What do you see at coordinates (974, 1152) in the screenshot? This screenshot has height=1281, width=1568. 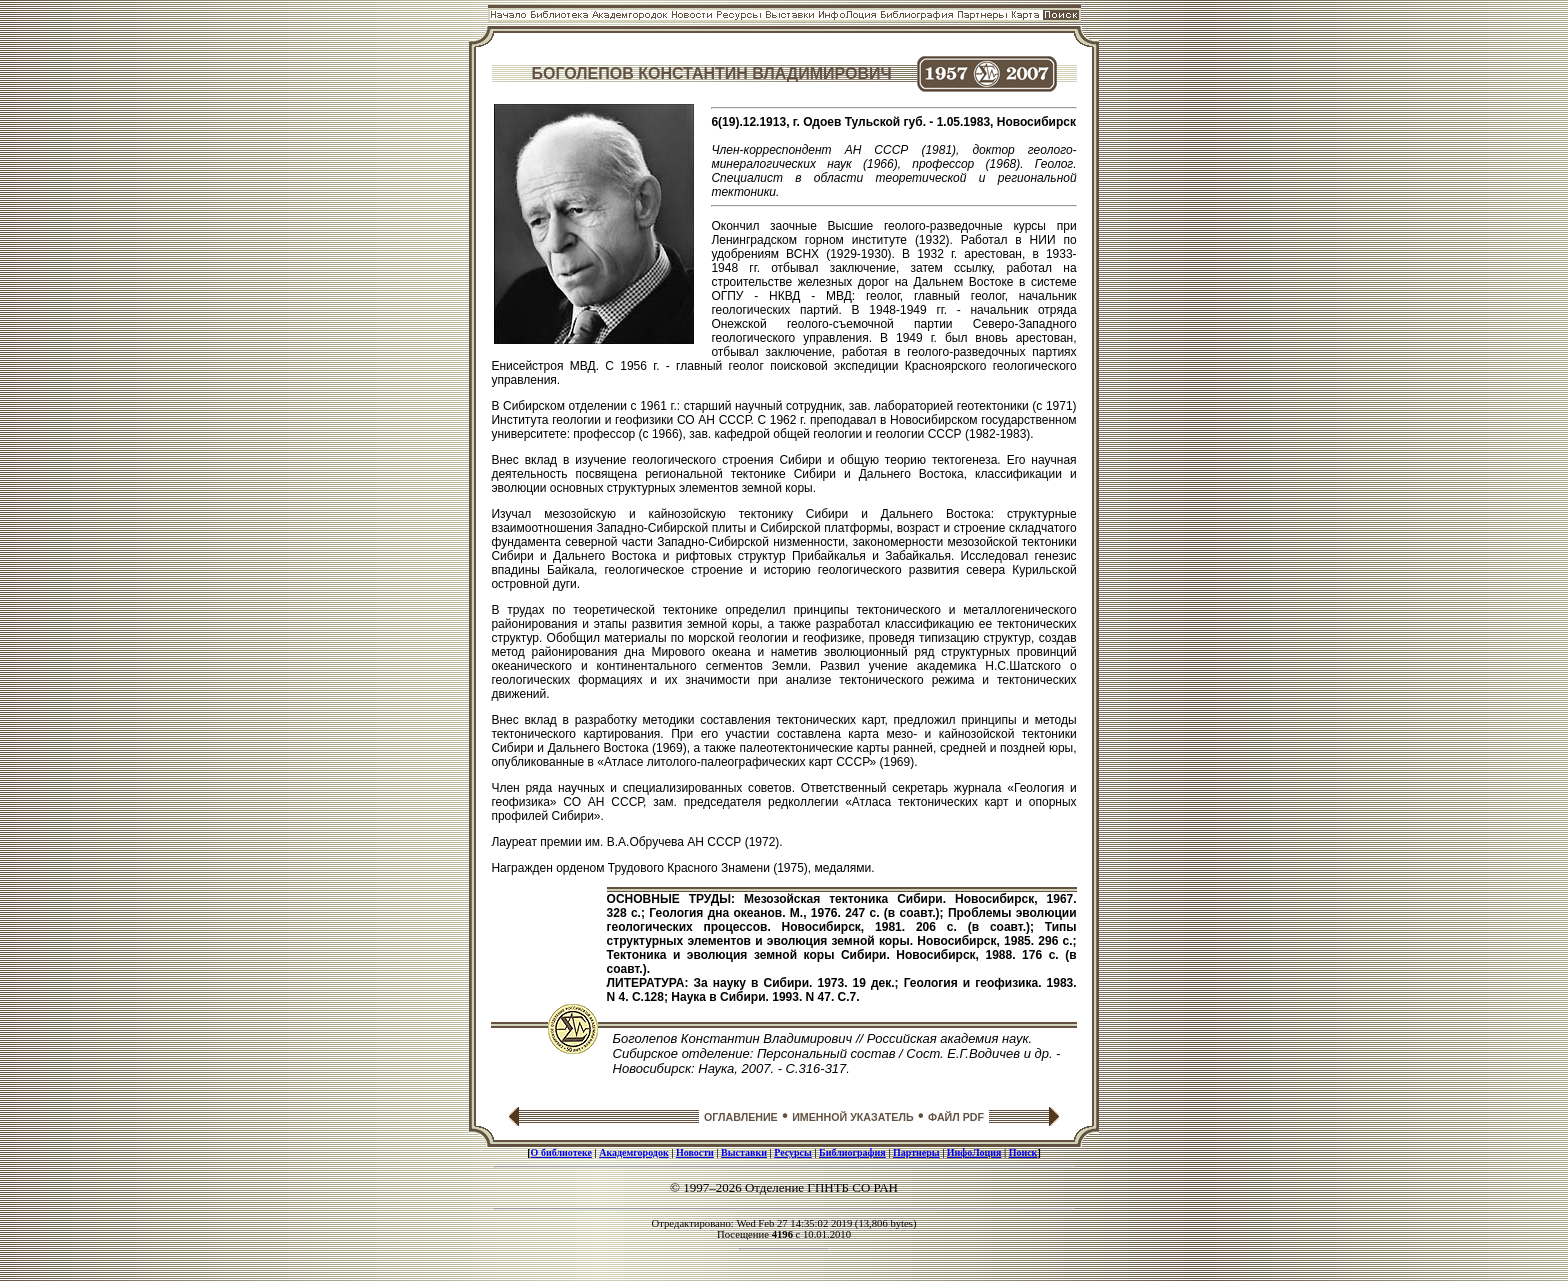 I see `ИнфоЛоция` at bounding box center [974, 1152].